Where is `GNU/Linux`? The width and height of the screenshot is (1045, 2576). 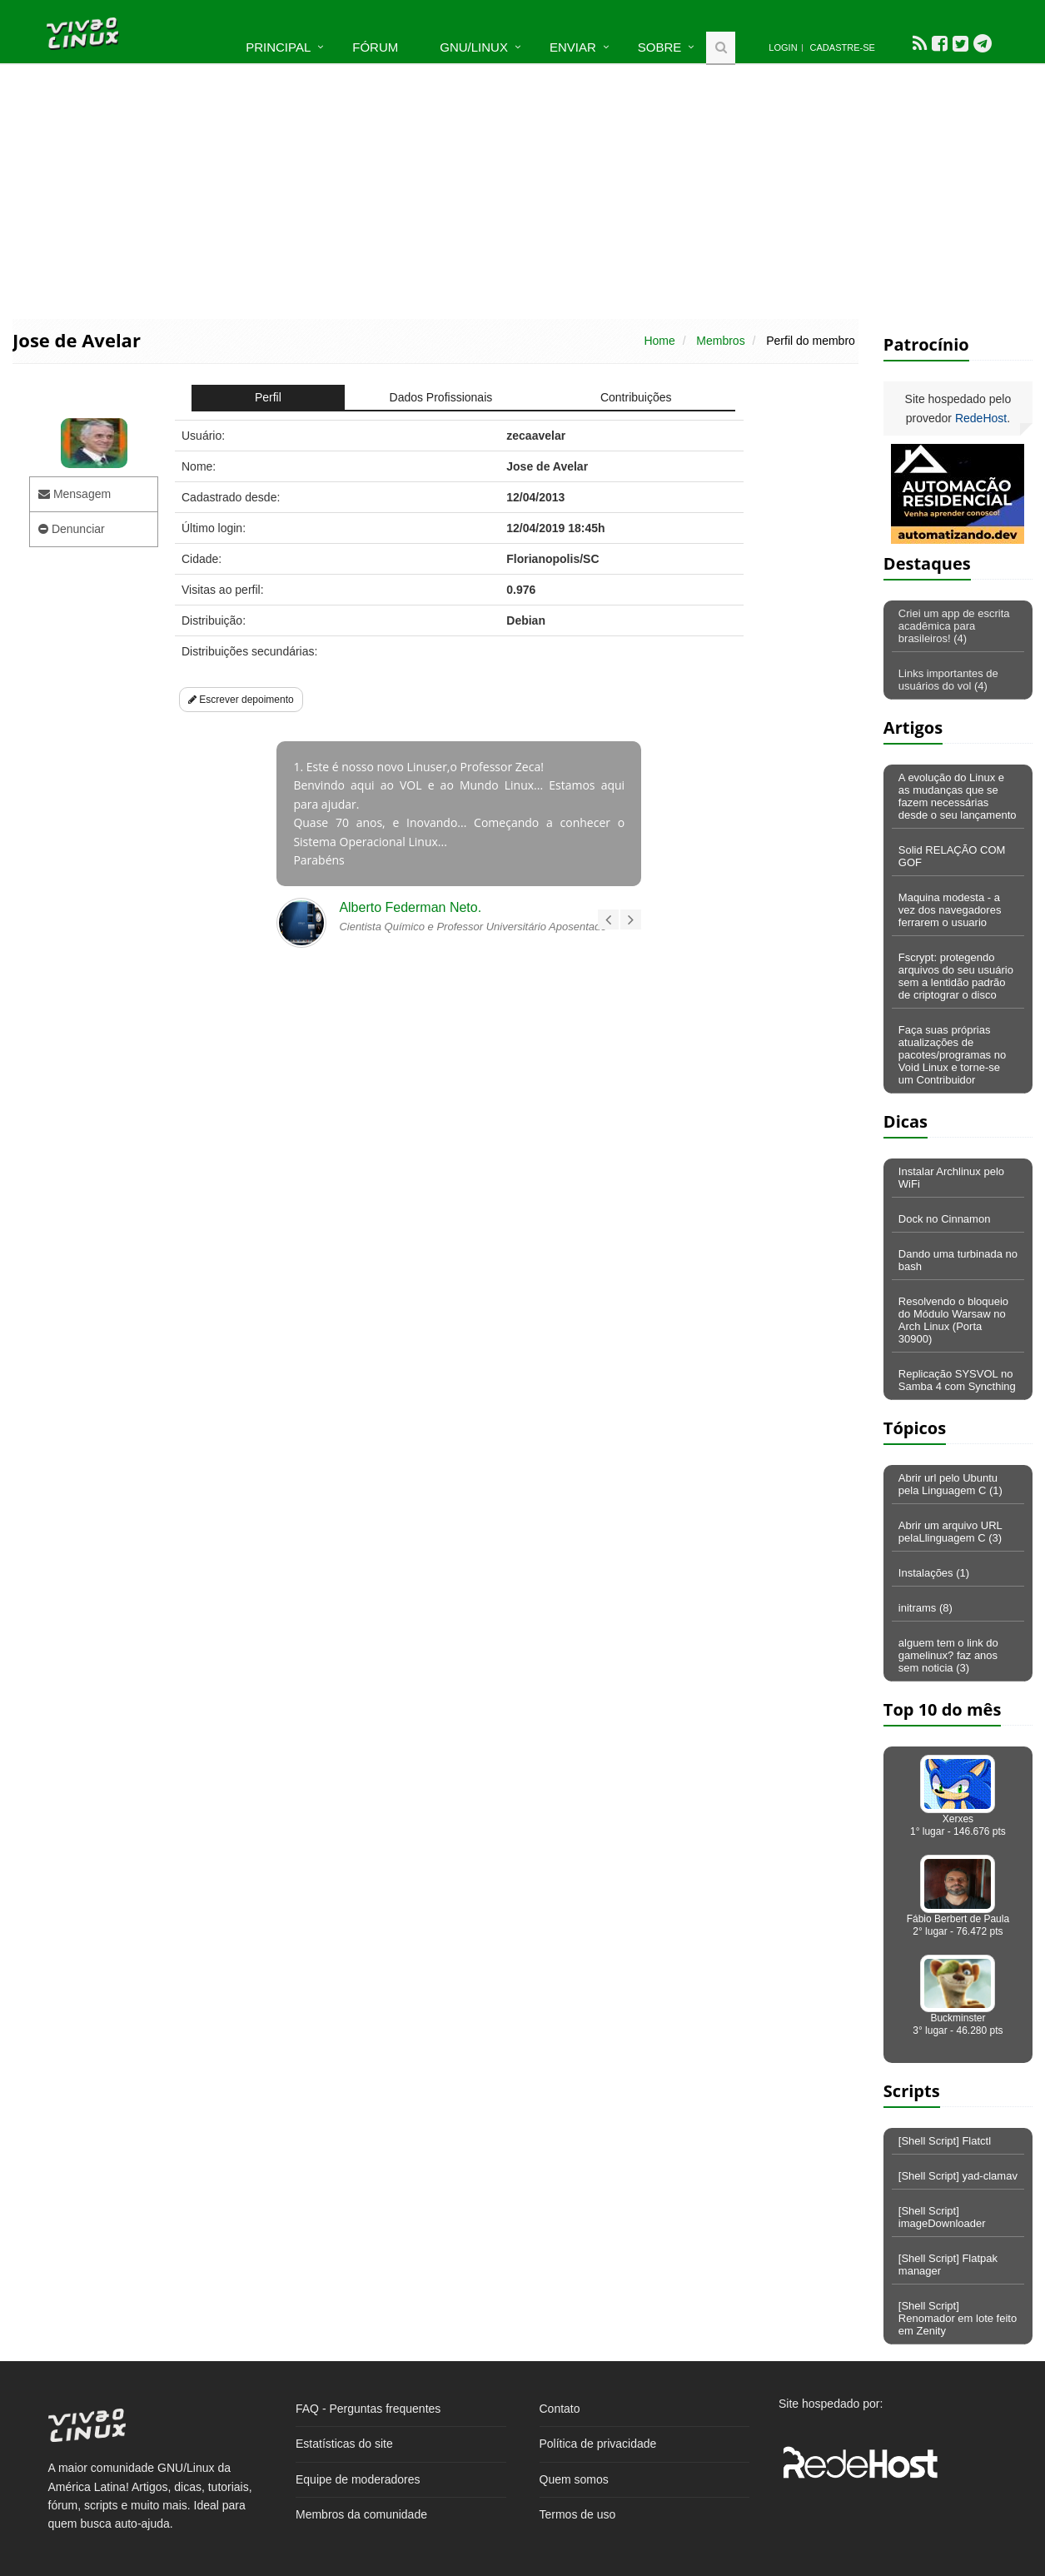 GNU/Linux is located at coordinates (474, 47).